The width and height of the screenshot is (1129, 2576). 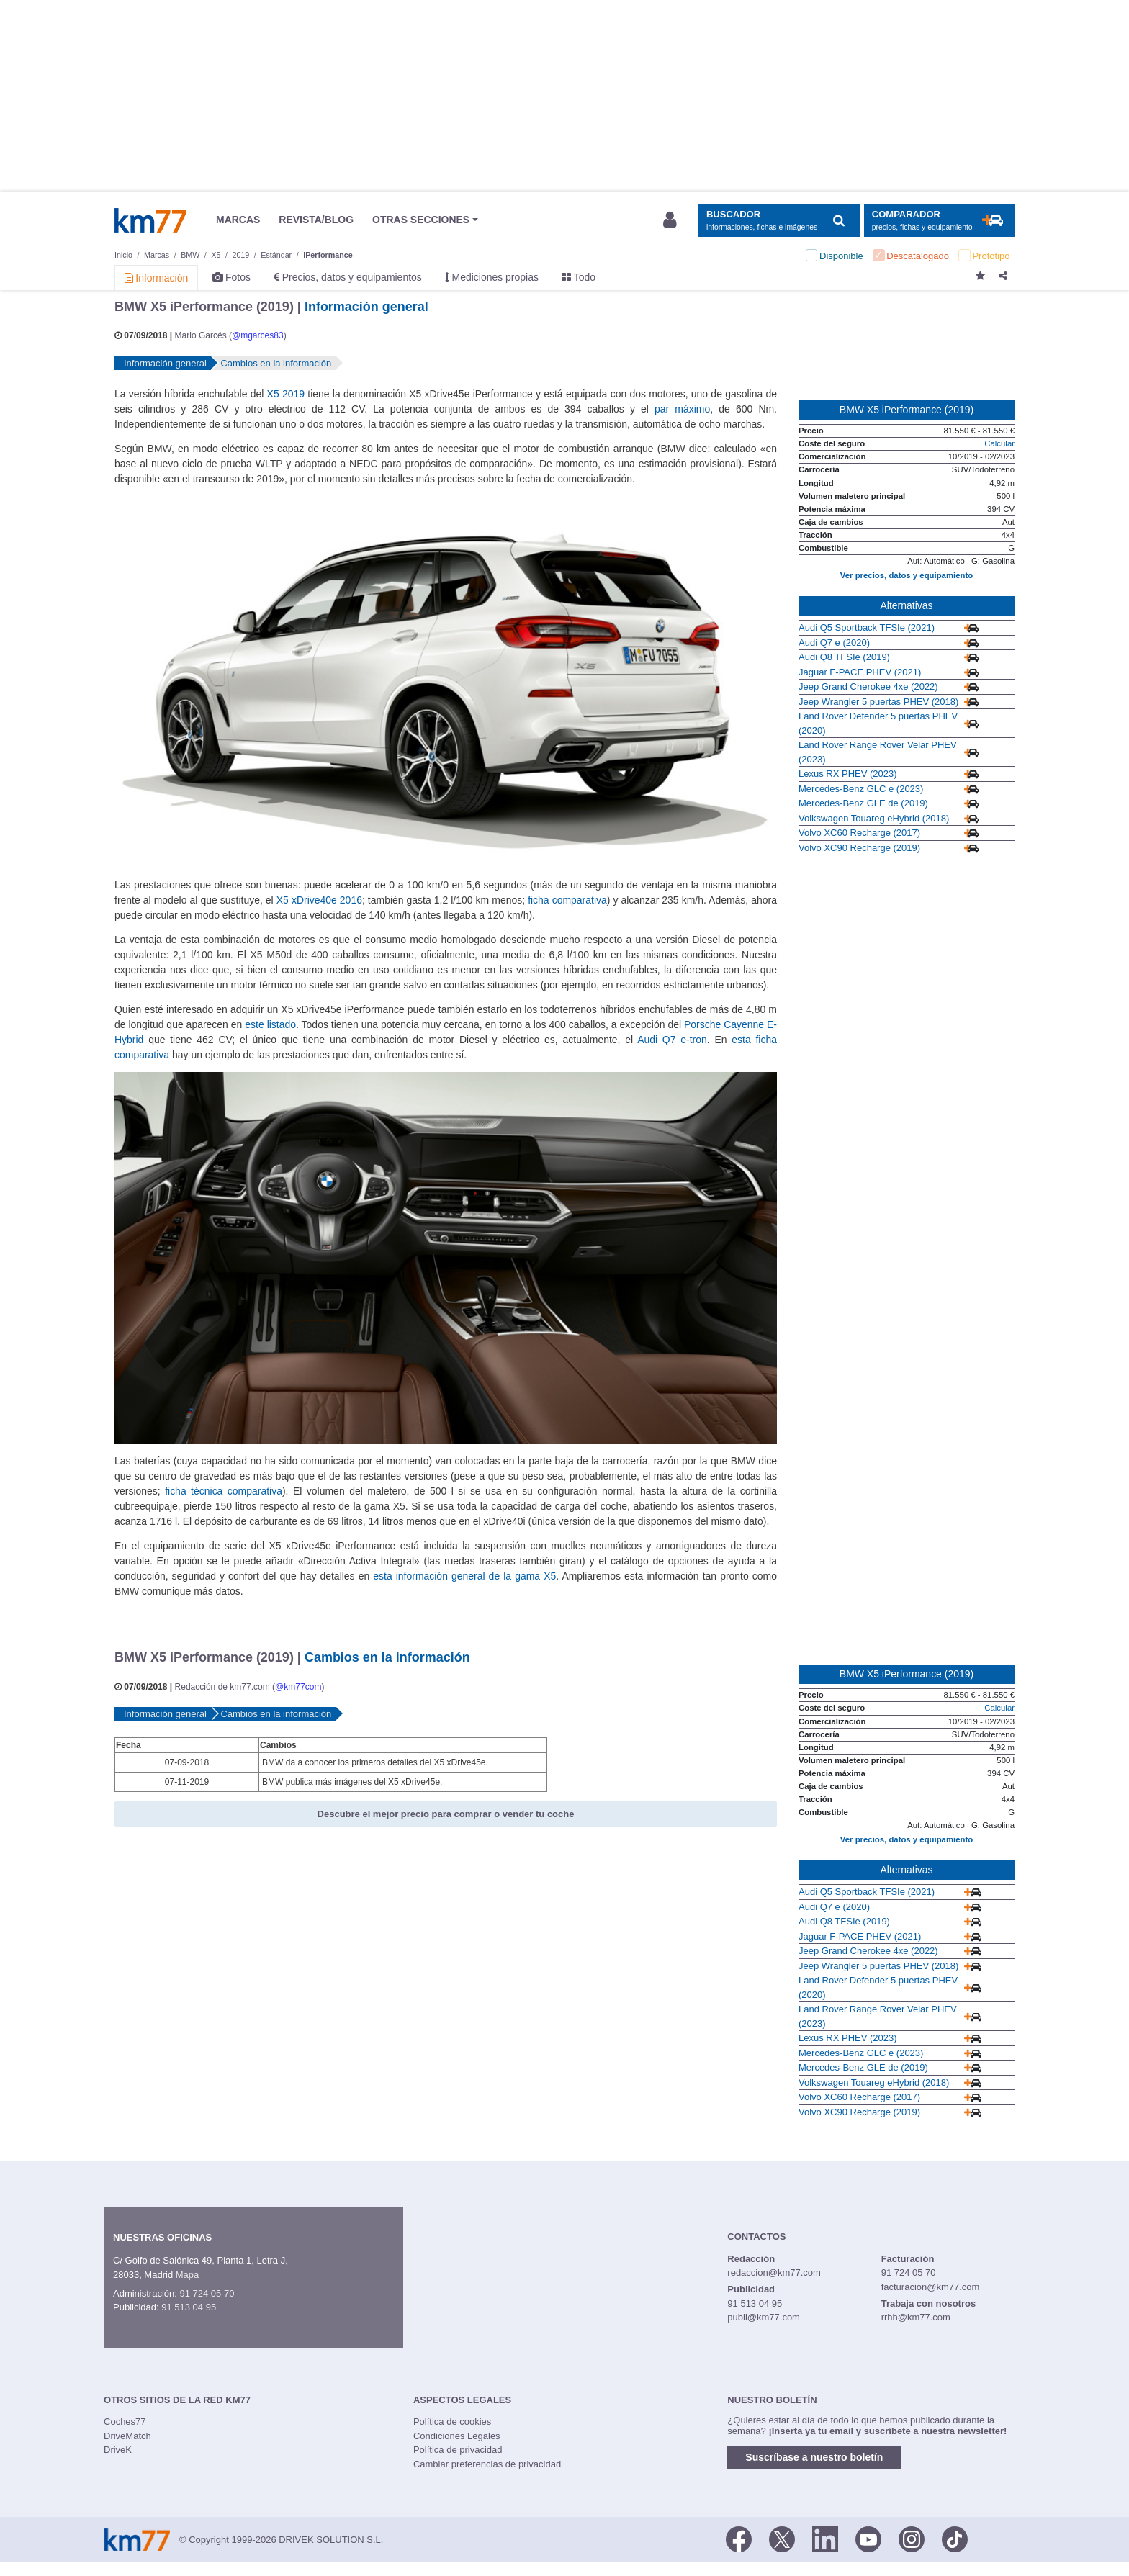 I want to click on Audi Q5 Sportback TFSIe (2021), so click(x=867, y=627).